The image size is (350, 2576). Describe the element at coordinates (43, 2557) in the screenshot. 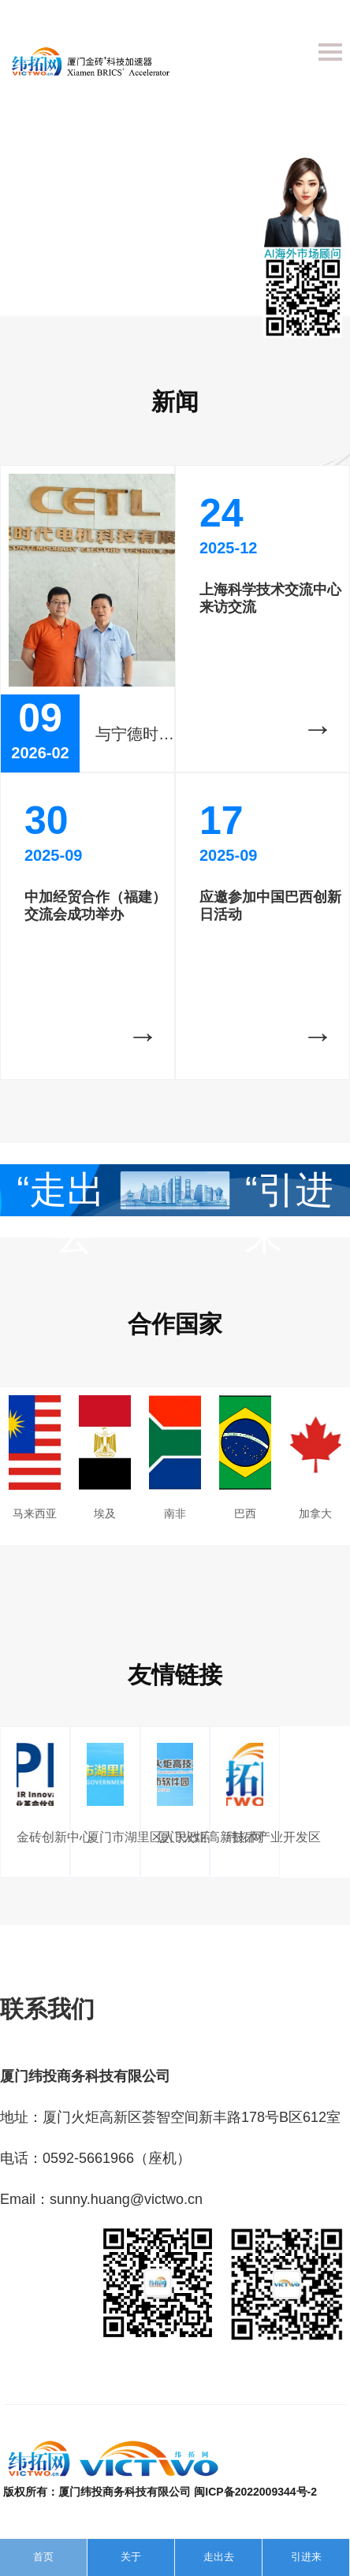

I see `首页` at that location.